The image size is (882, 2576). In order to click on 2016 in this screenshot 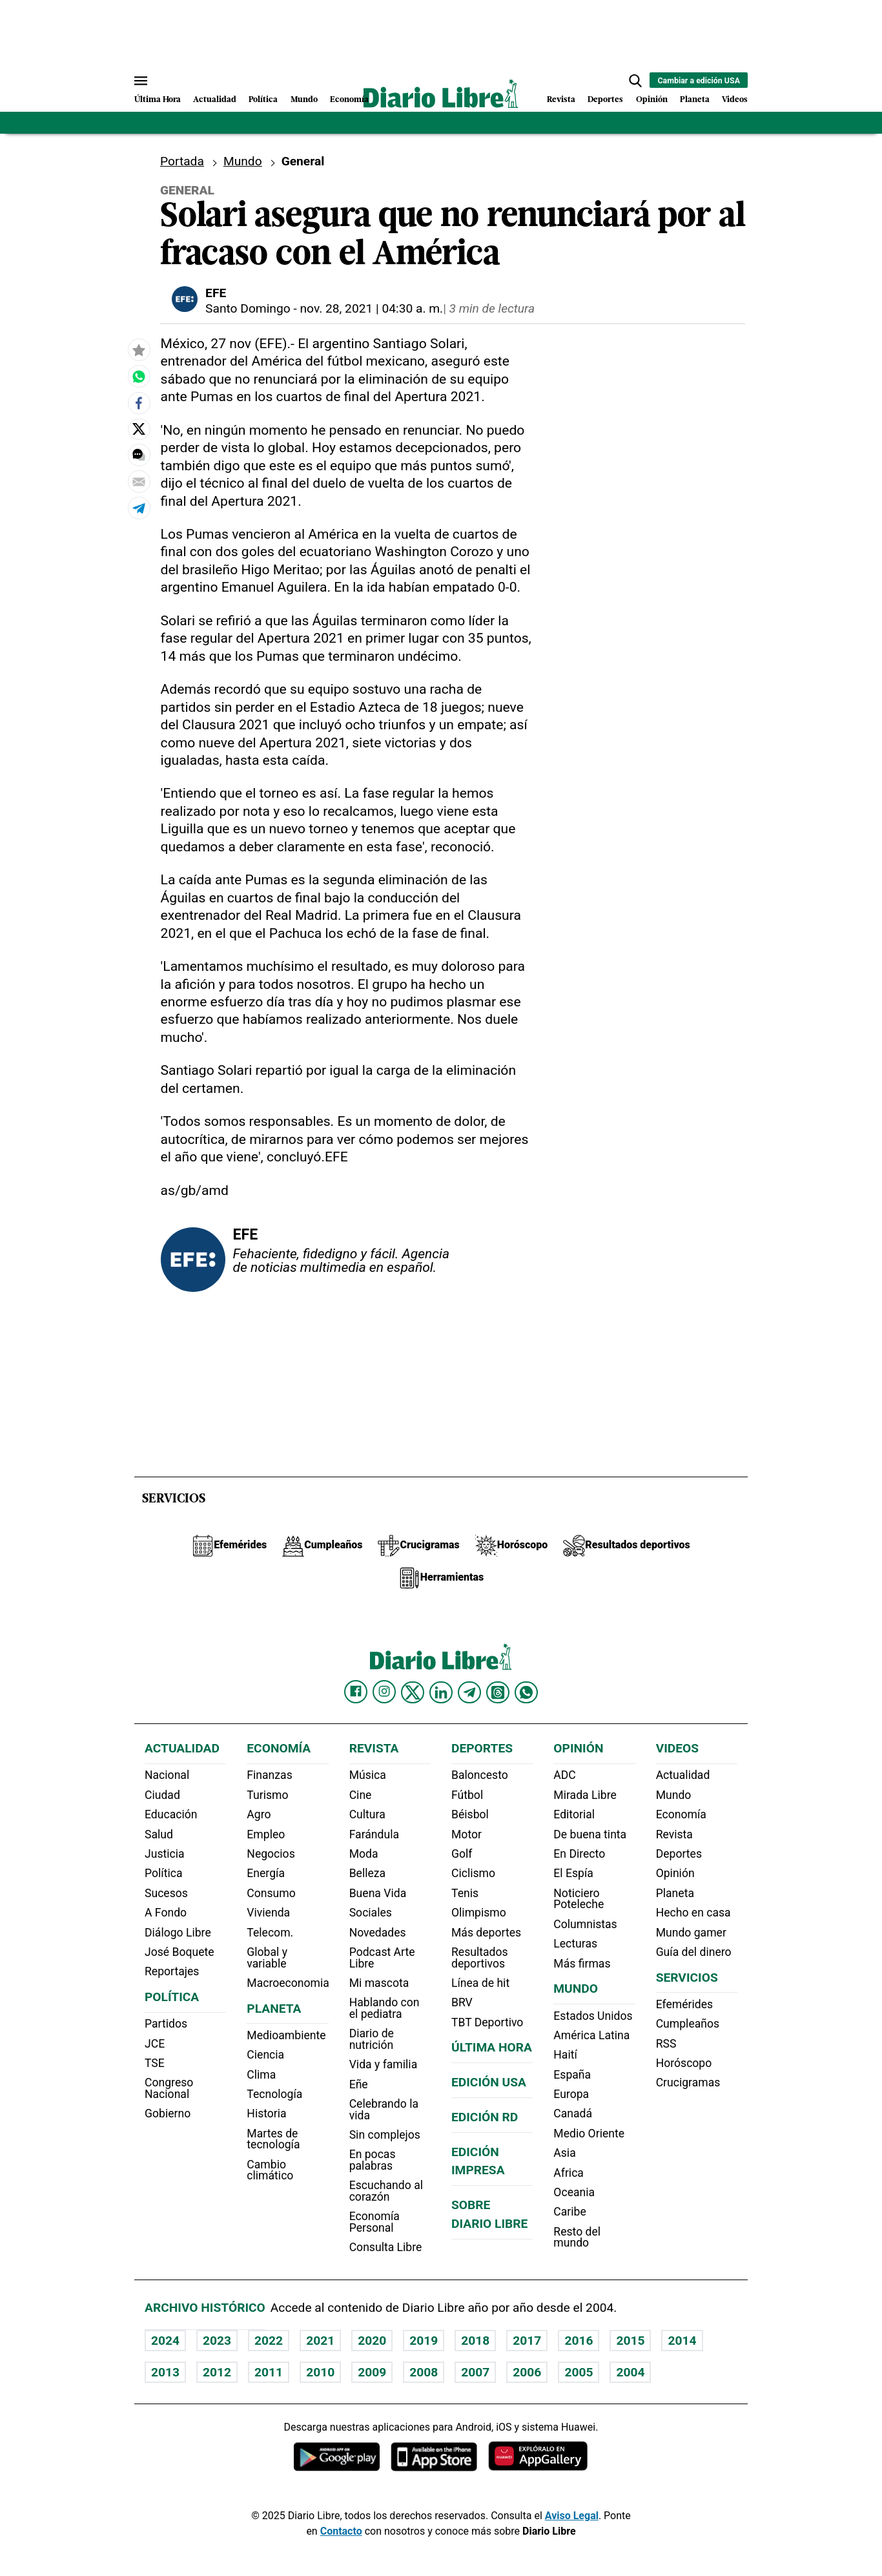, I will do `click(578, 2340)`.